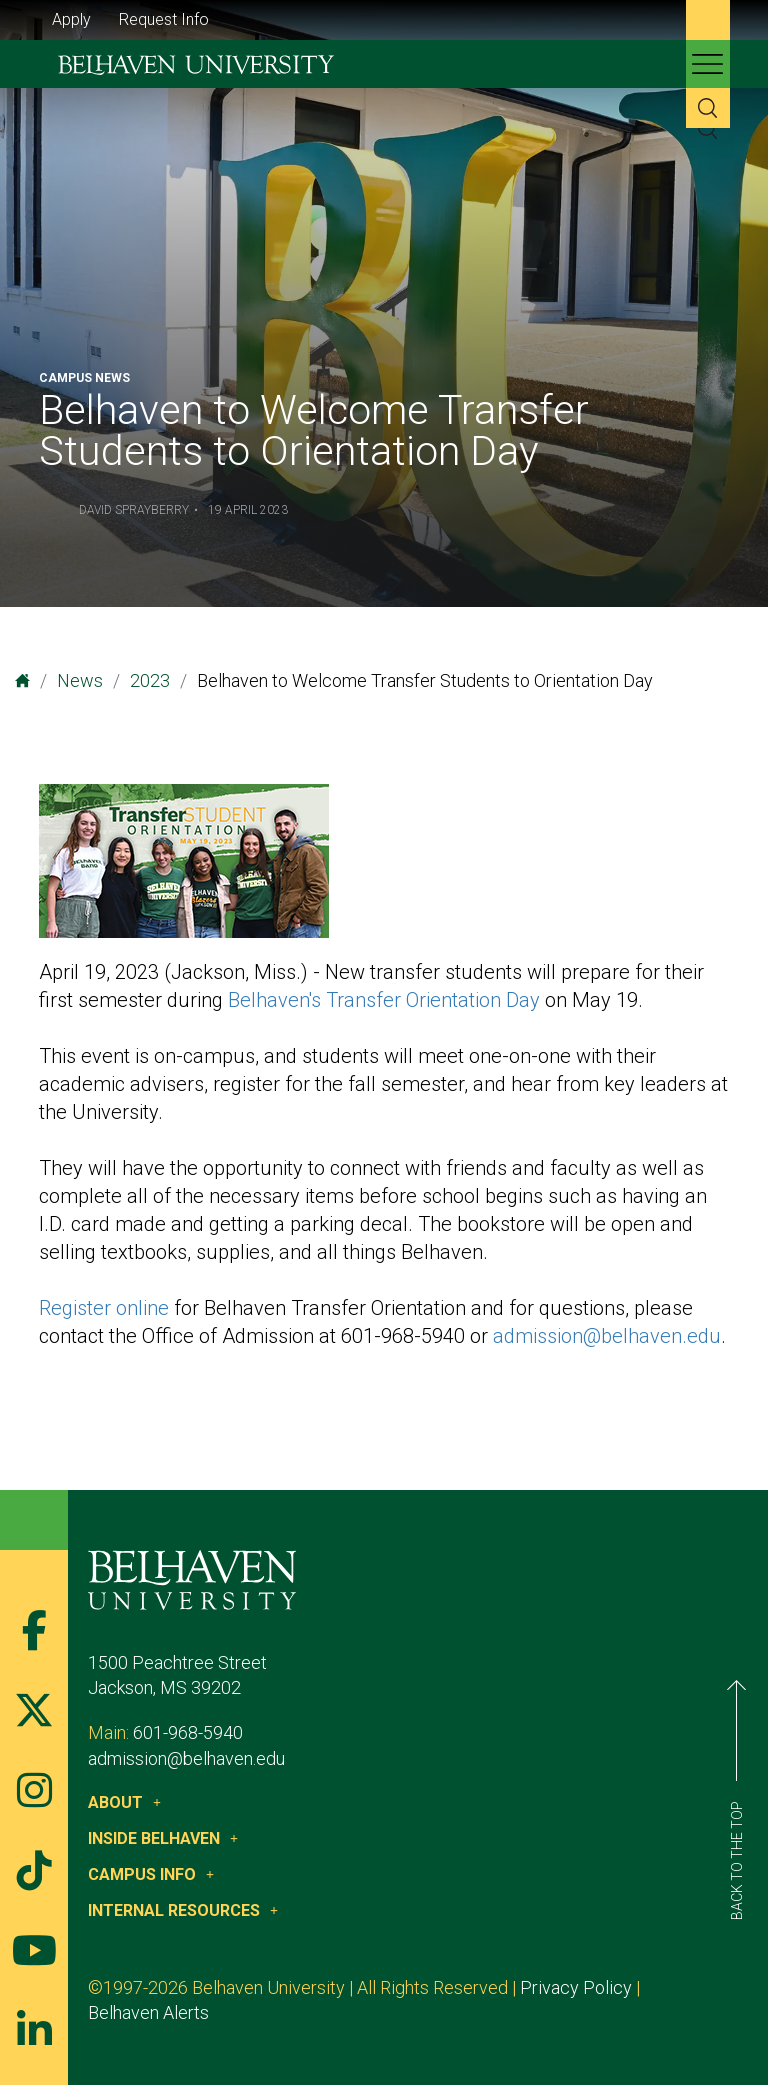 This screenshot has height=2085, width=768. What do you see at coordinates (104, 1308) in the screenshot?
I see `Register online` at bounding box center [104, 1308].